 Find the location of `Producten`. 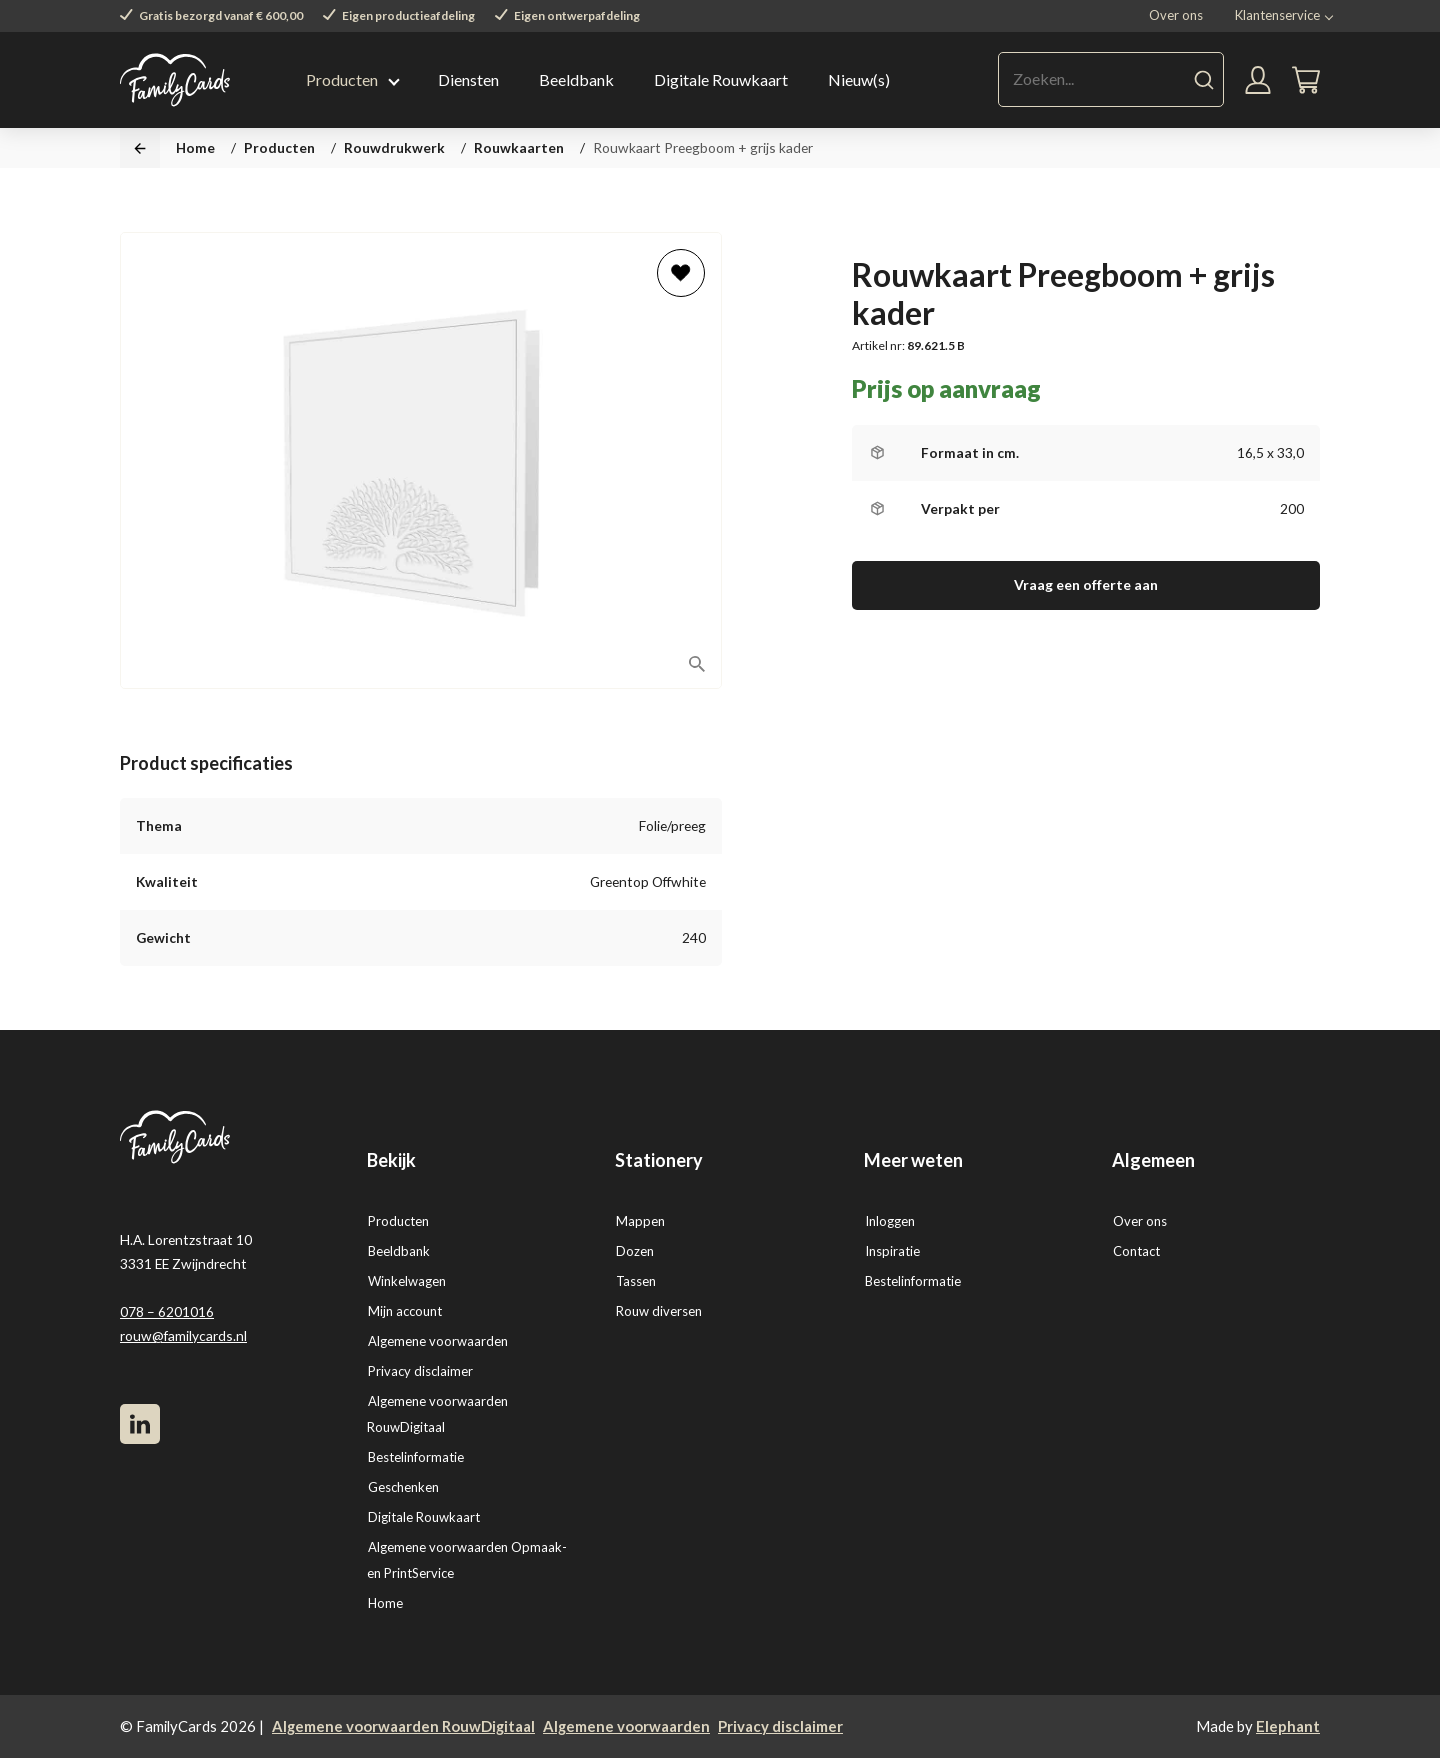

Producten is located at coordinates (342, 79).